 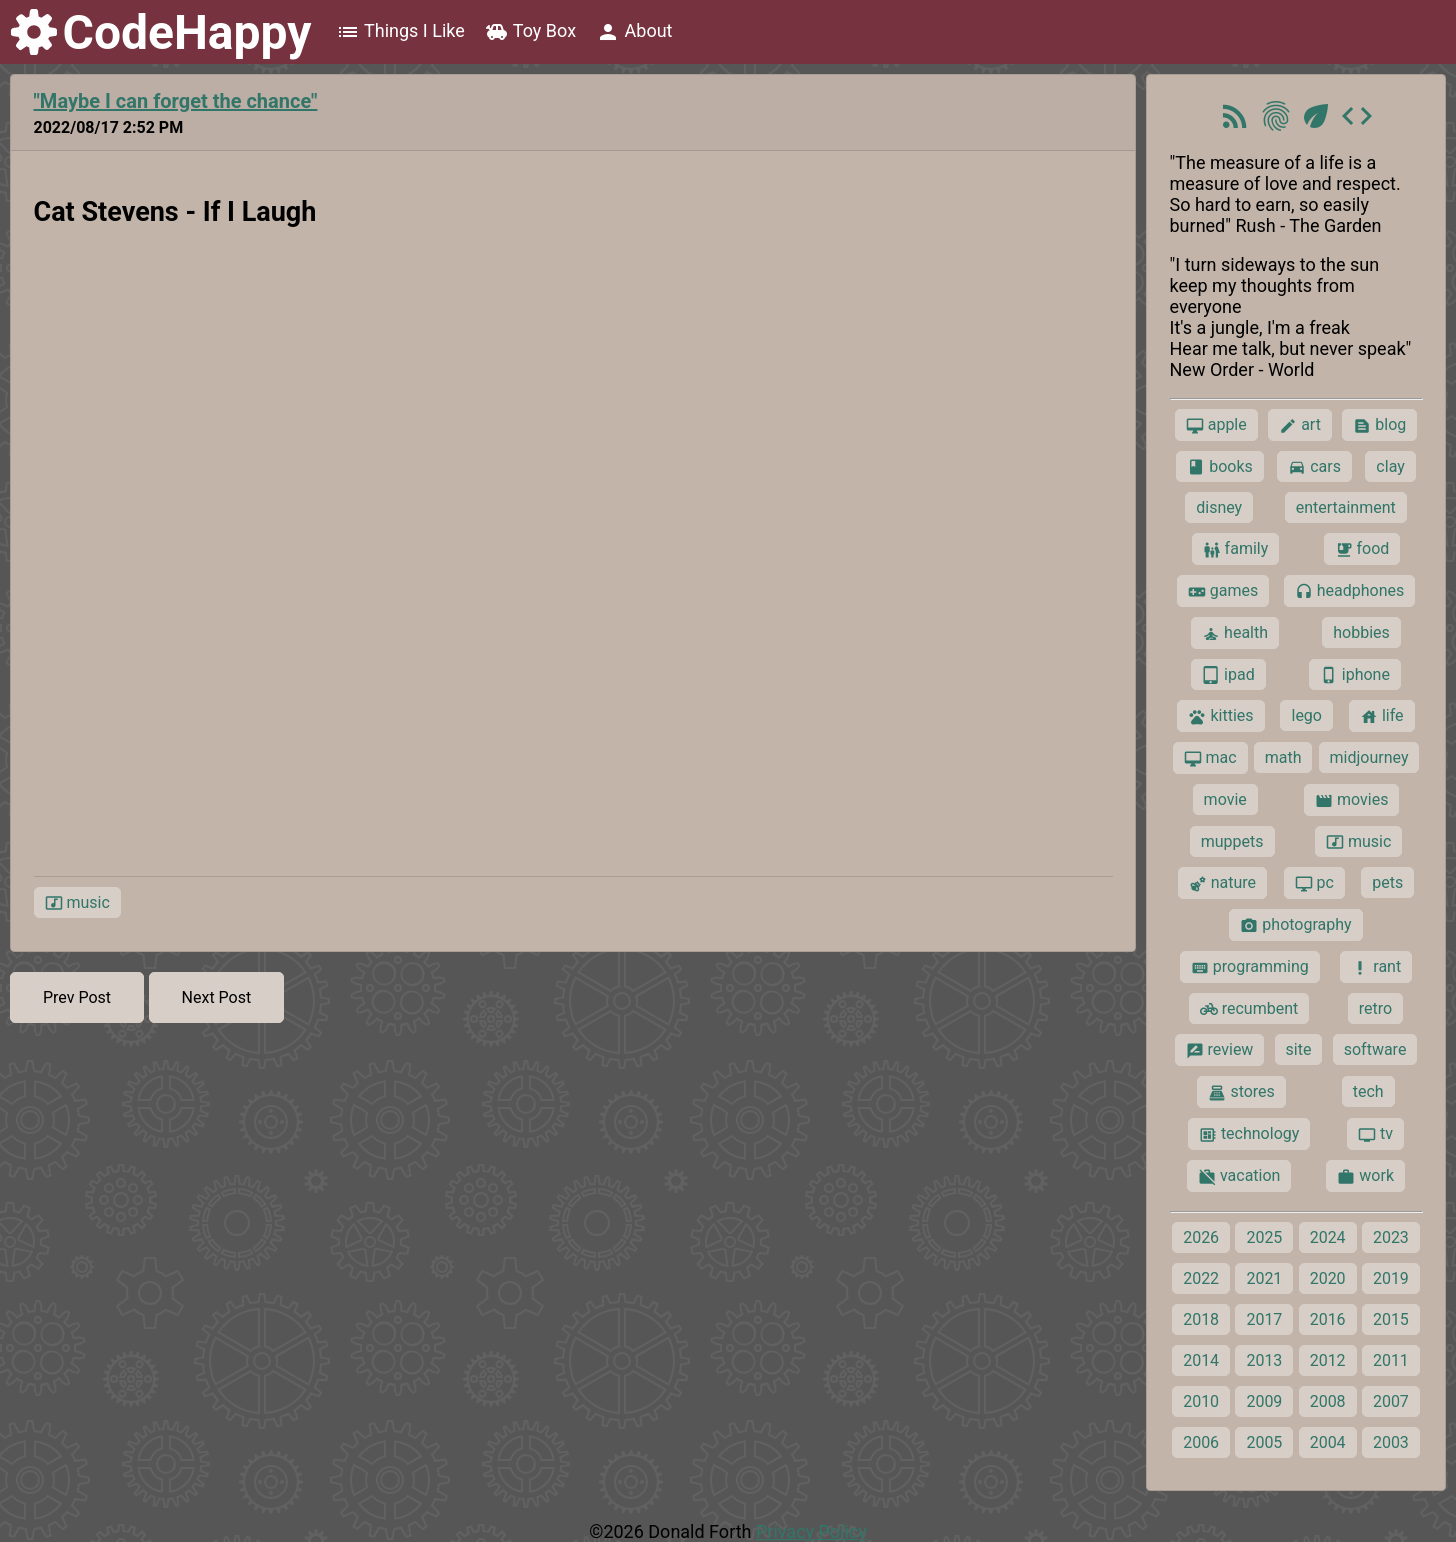 What do you see at coordinates (530, 32) in the screenshot?
I see `Toy Box` at bounding box center [530, 32].